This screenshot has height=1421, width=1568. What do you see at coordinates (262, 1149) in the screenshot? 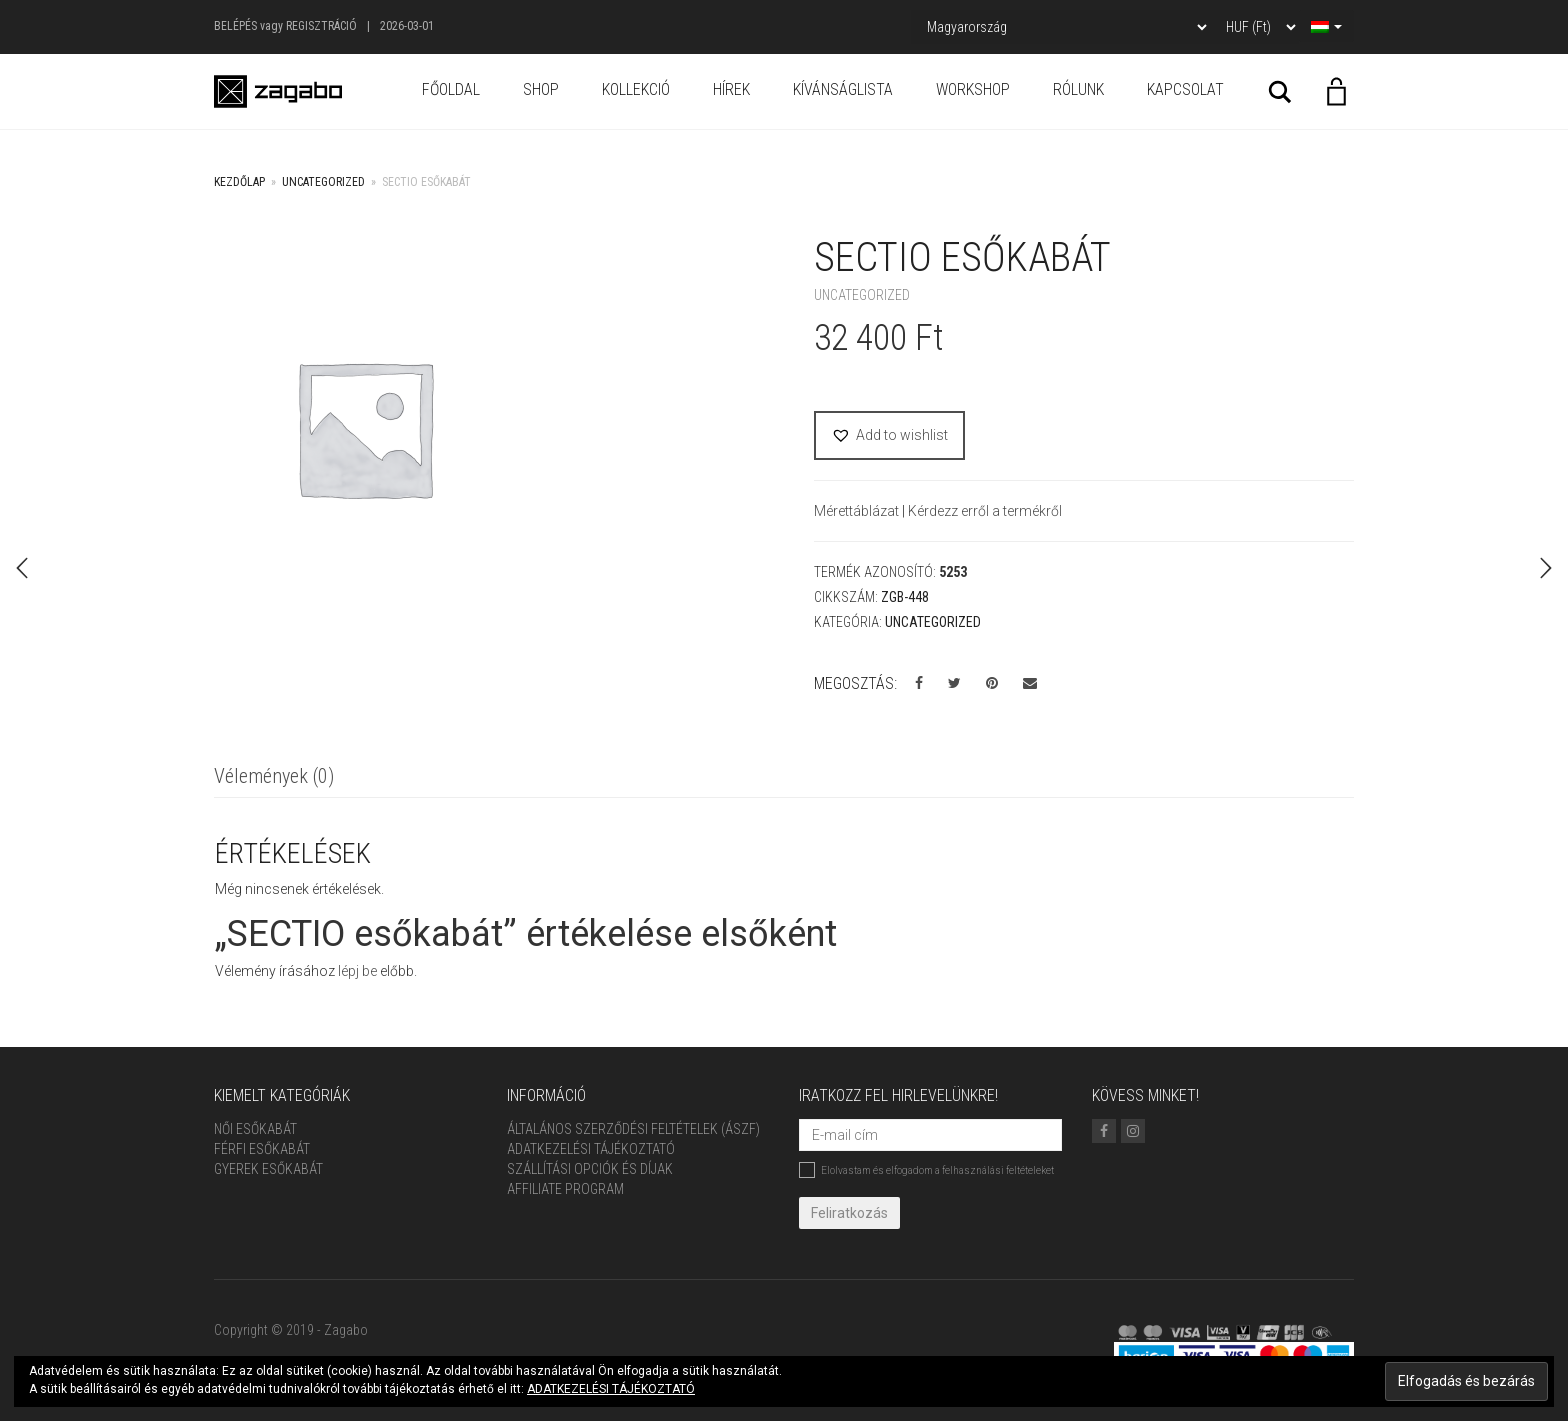
I see `Férfi Esőkabát` at bounding box center [262, 1149].